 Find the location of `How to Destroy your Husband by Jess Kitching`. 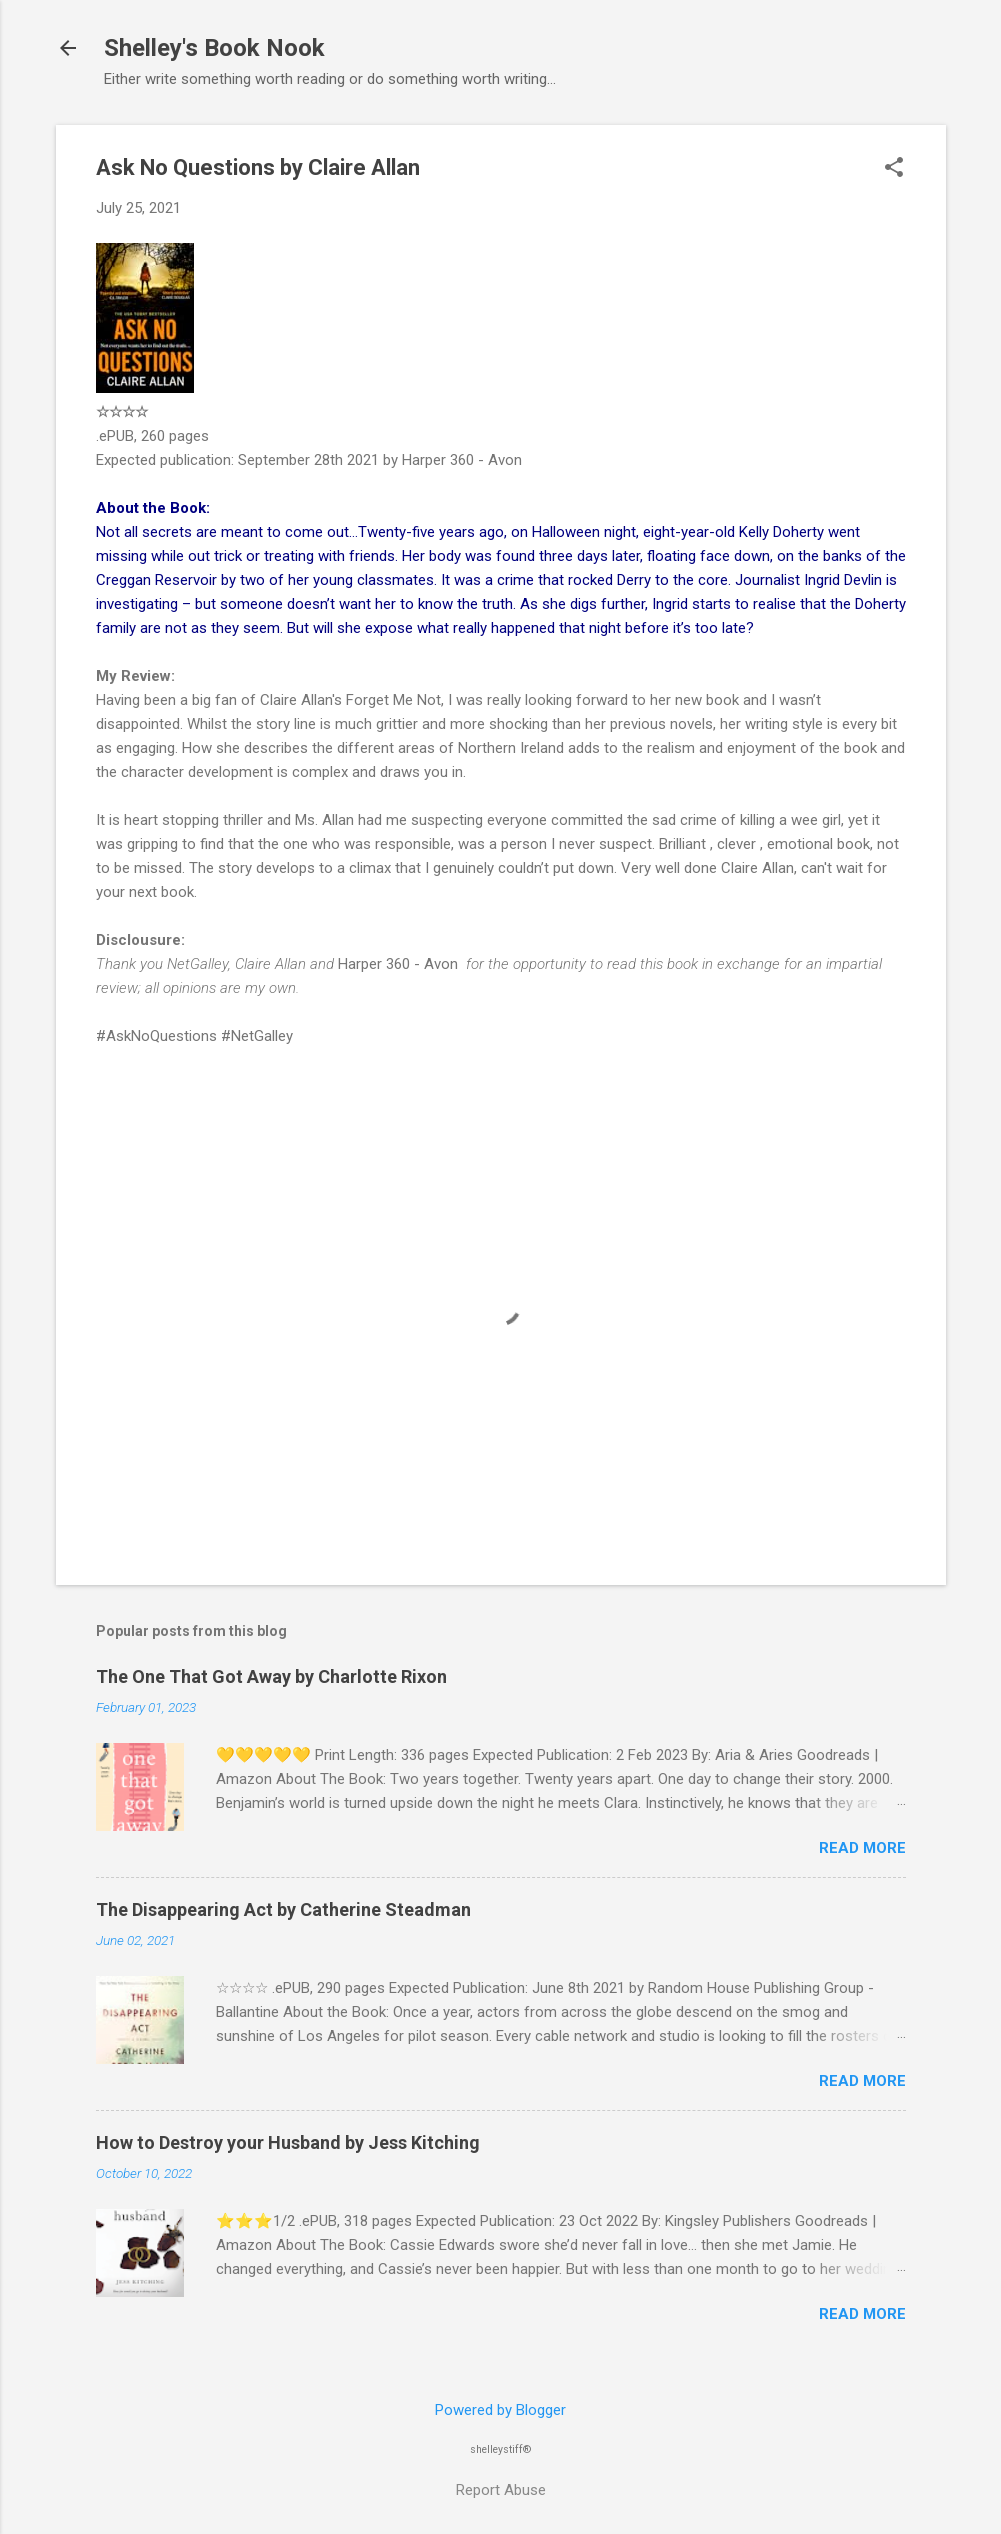

How to Destroy your Husband by Jess Kitching is located at coordinates (288, 2142).